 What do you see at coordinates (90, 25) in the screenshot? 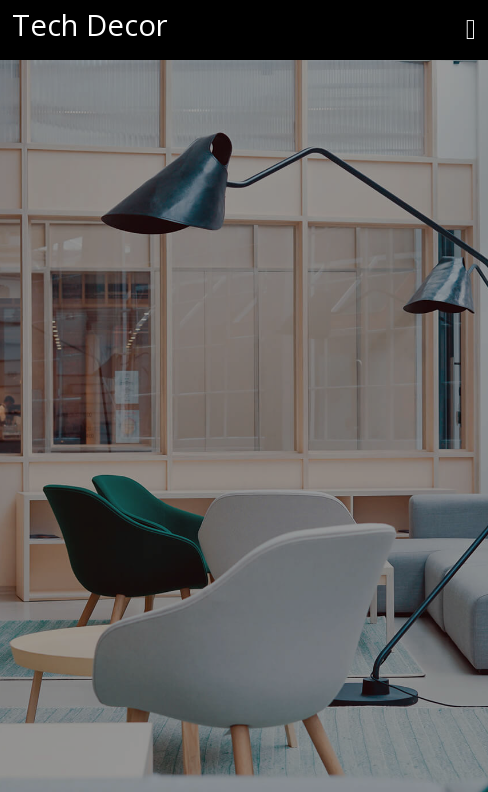
I see `Tech Decor` at bounding box center [90, 25].